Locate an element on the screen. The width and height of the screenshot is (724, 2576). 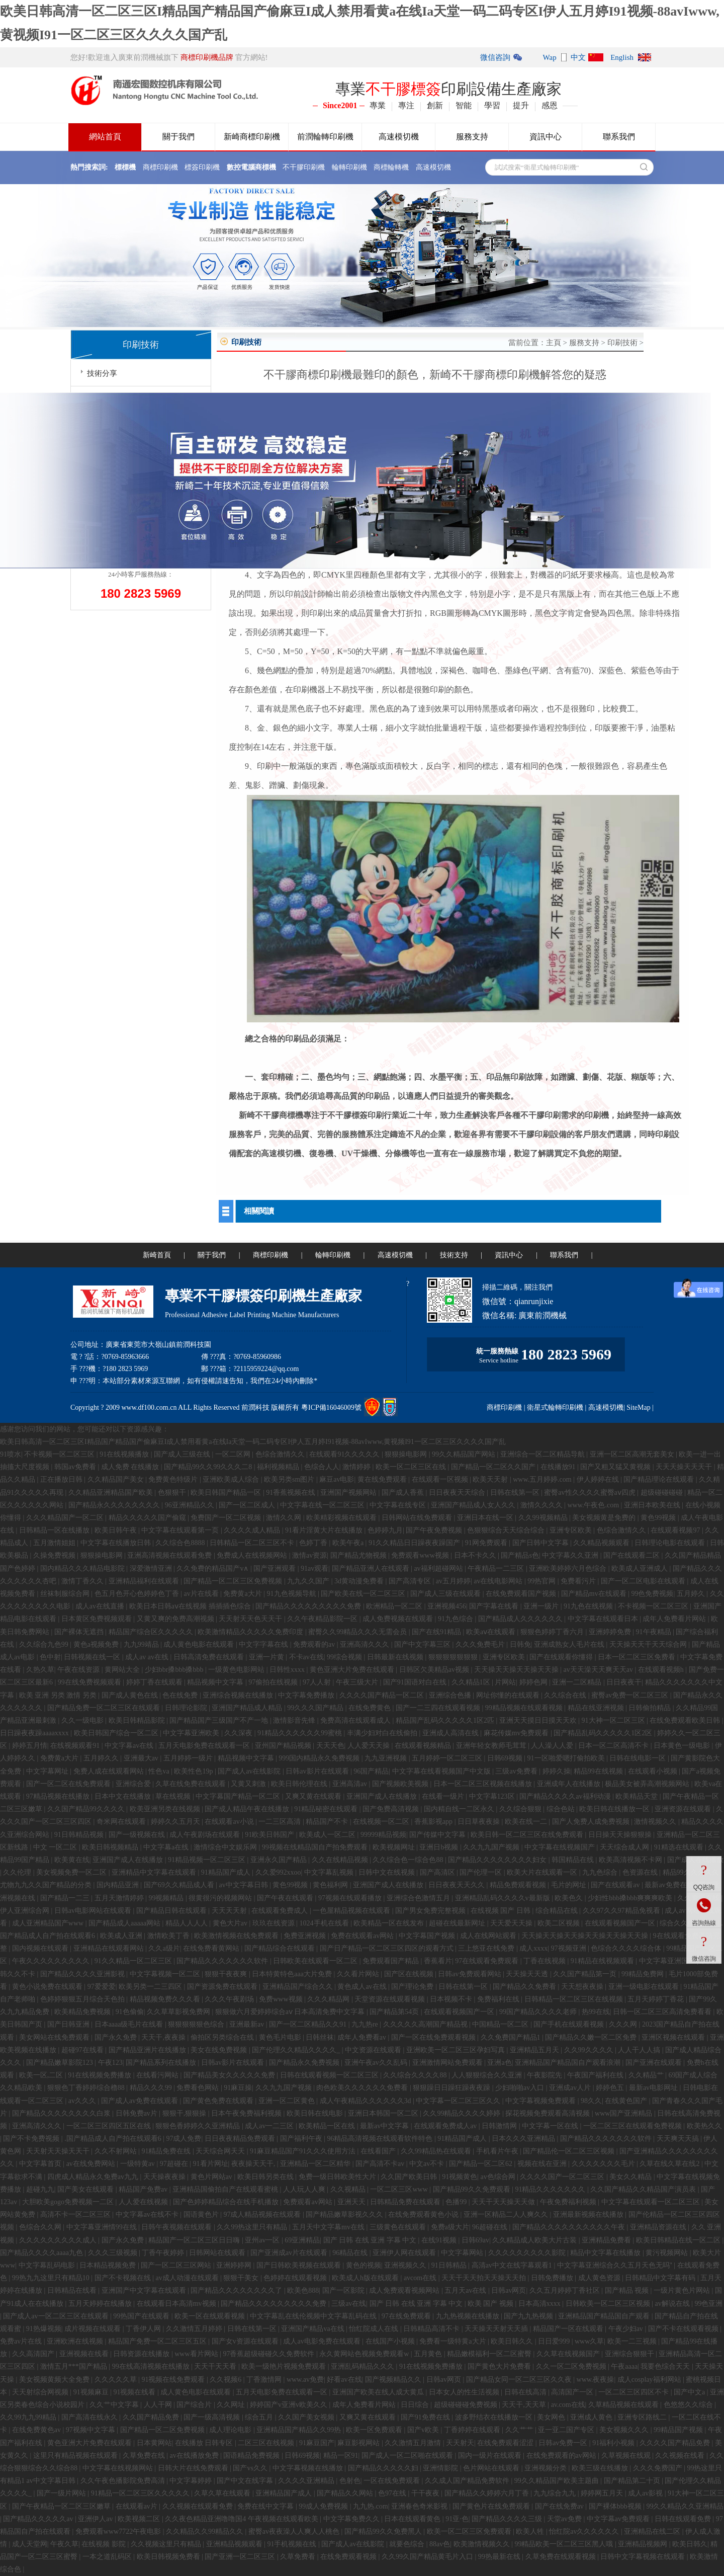
聯系我們 is located at coordinates (619, 136).